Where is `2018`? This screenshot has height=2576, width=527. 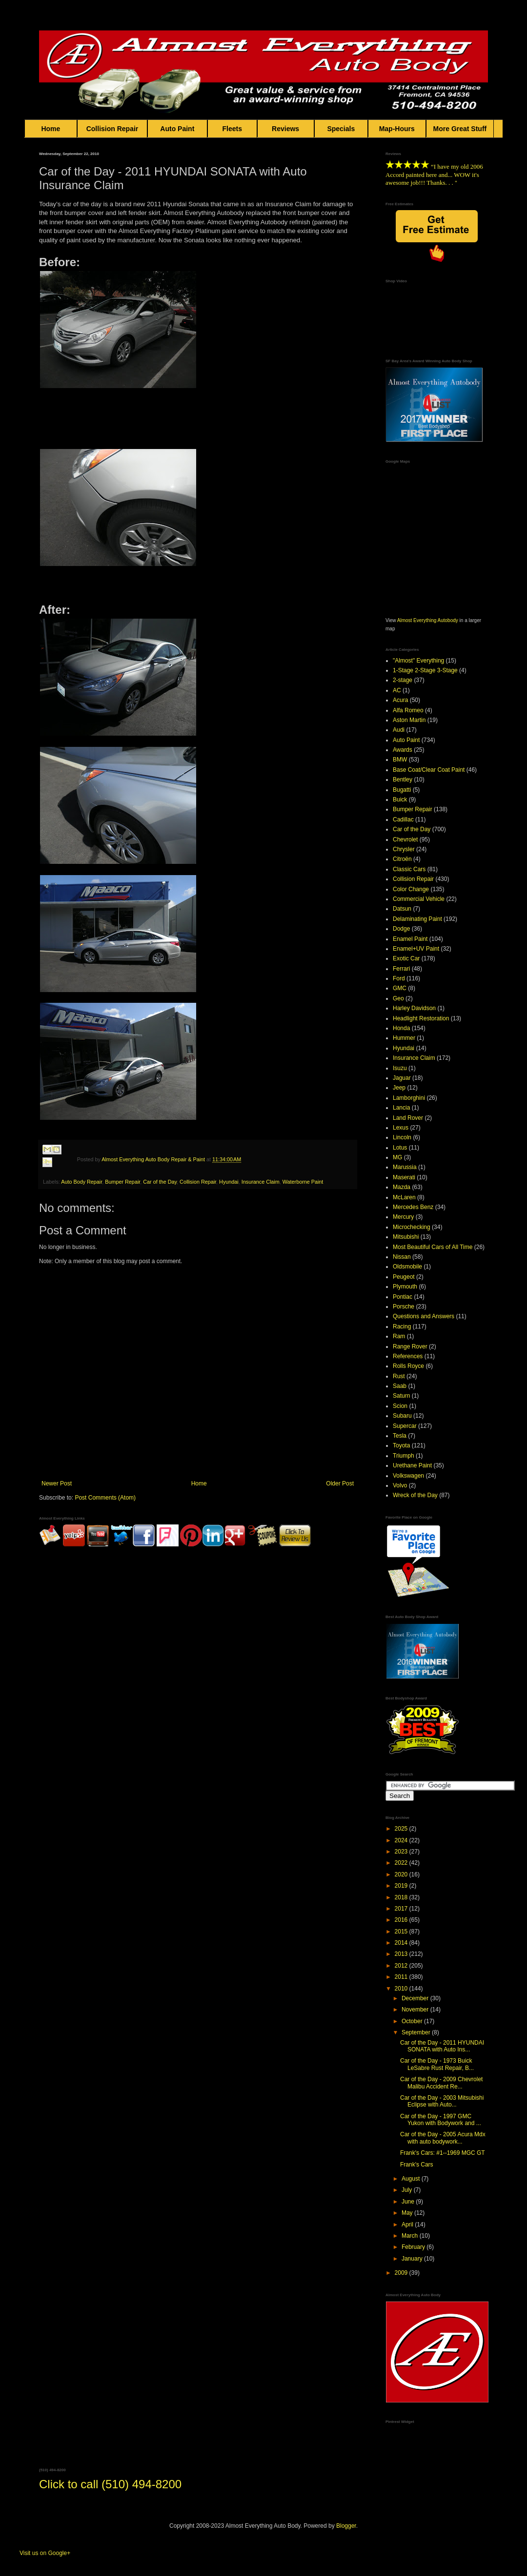 2018 is located at coordinates (402, 1897).